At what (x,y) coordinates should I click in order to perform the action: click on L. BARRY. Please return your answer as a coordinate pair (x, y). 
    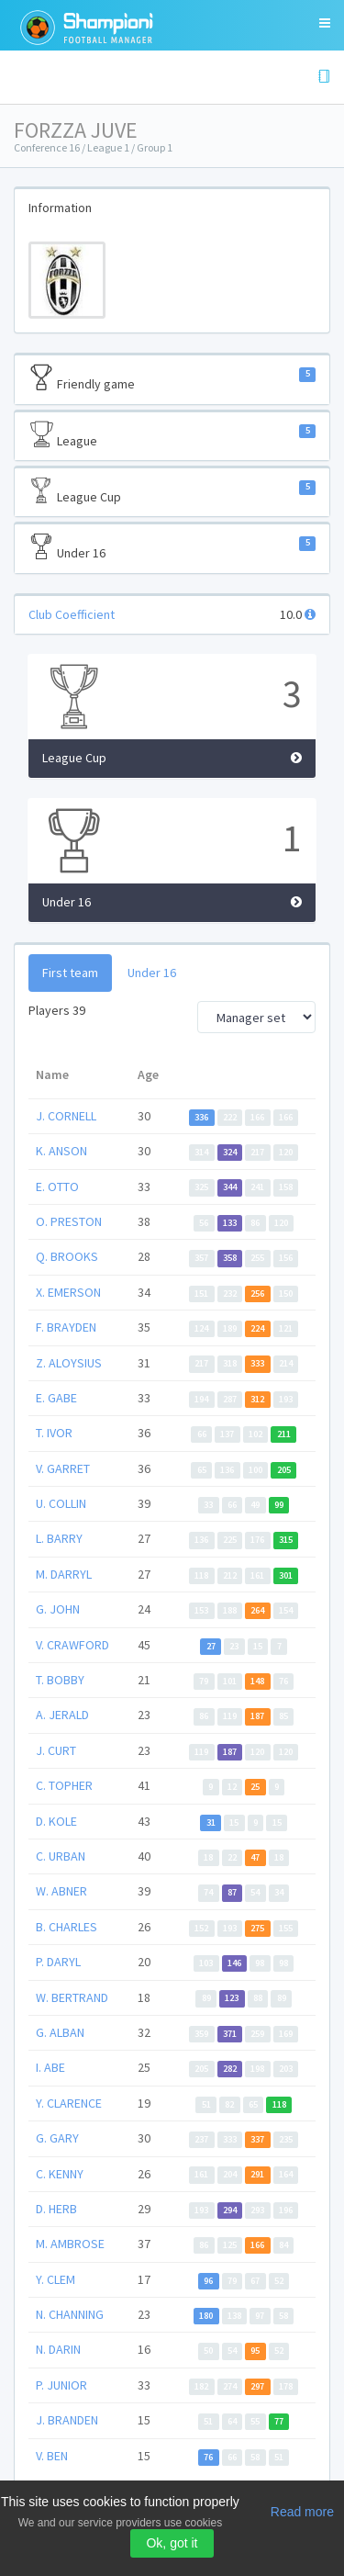
    Looking at the image, I should click on (59, 1538).